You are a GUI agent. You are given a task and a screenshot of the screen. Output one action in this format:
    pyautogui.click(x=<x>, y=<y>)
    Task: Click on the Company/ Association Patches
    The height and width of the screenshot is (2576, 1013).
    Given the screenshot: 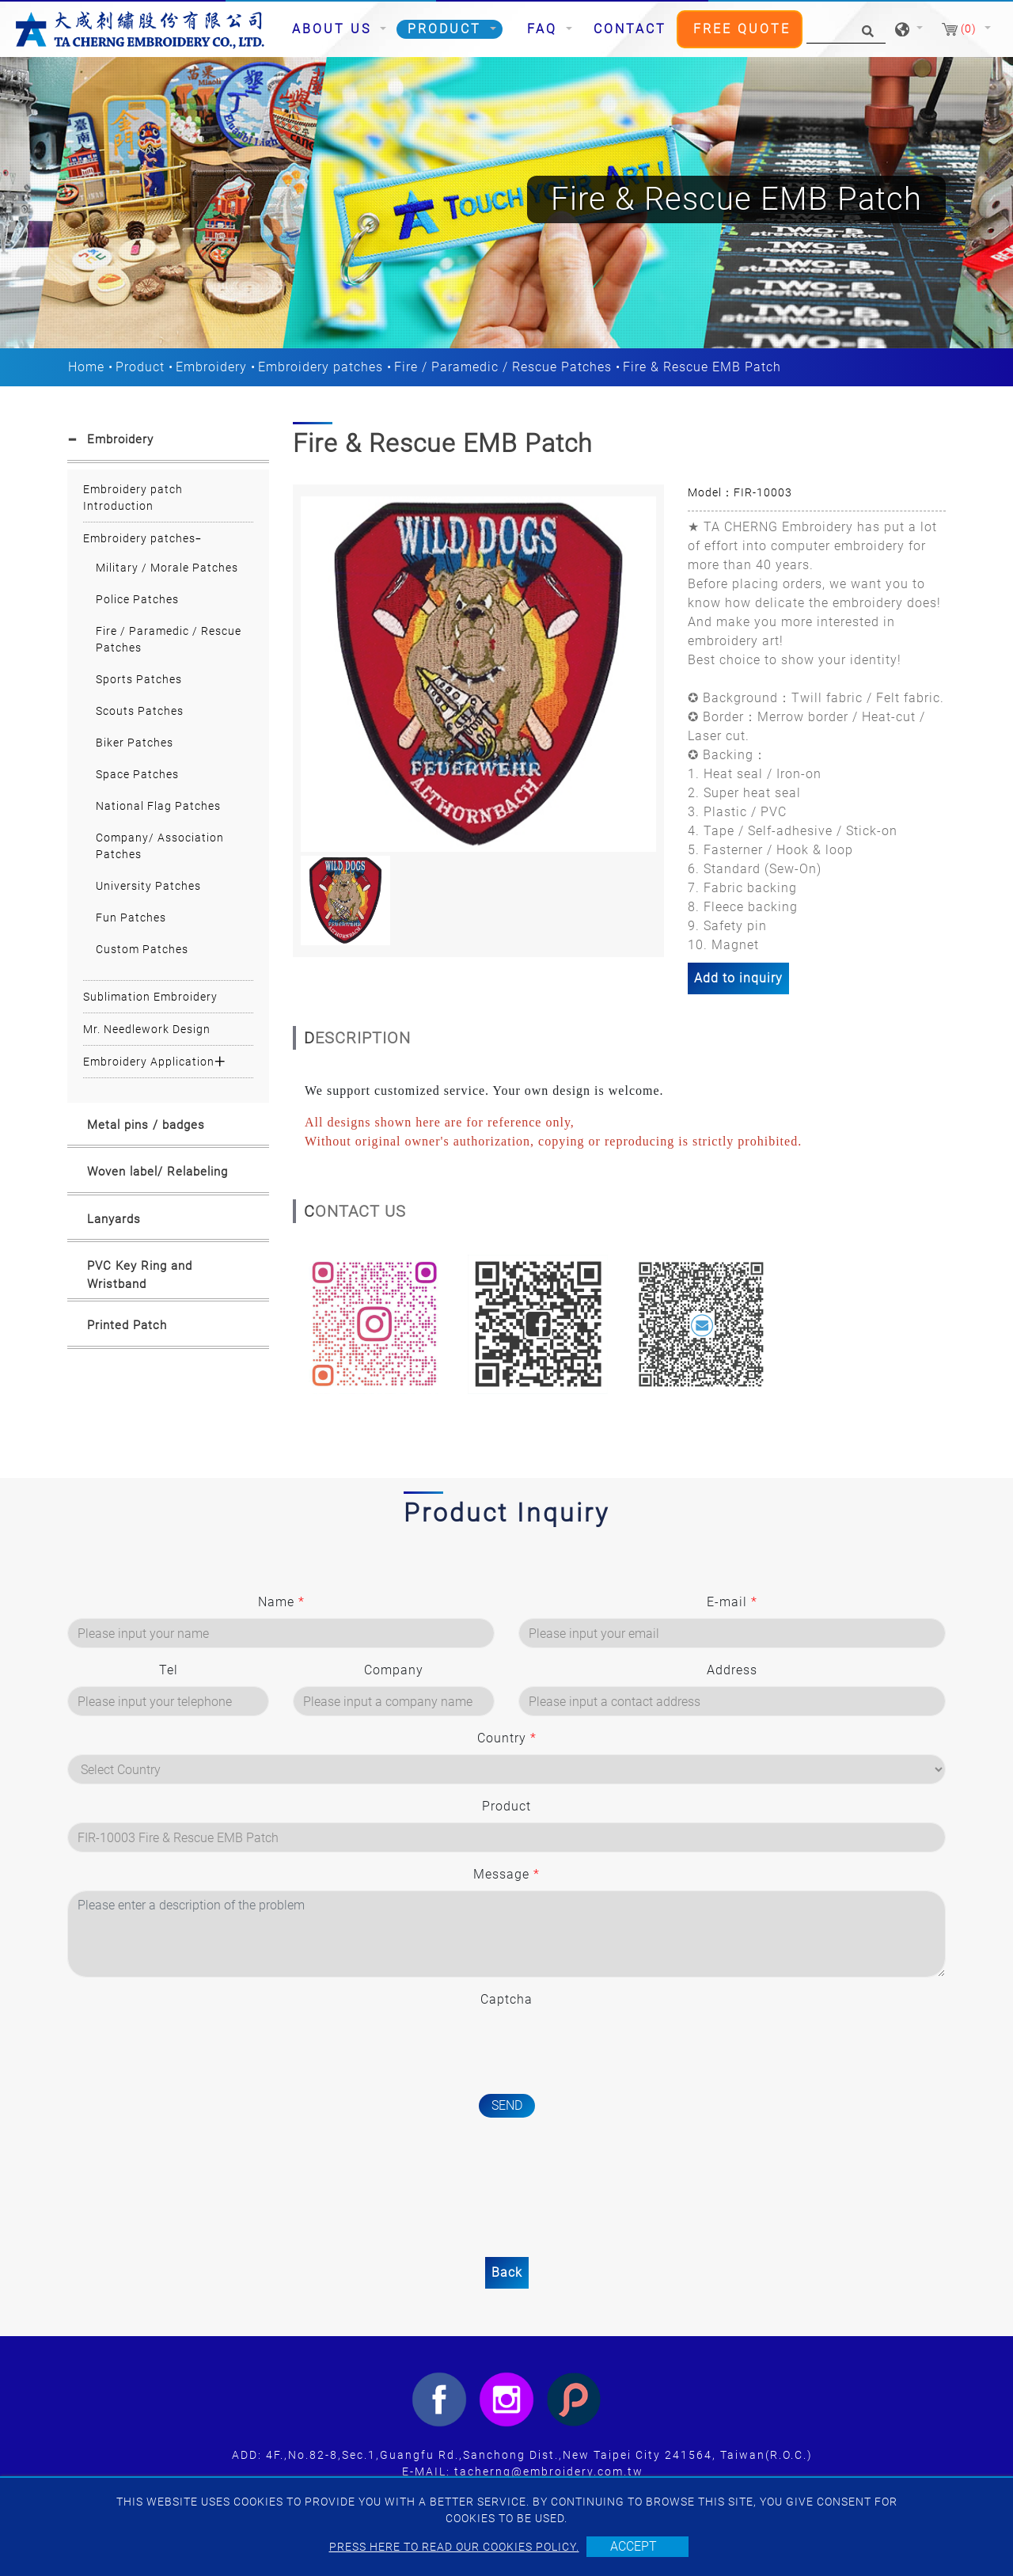 What is the action you would take?
    pyautogui.click(x=160, y=846)
    